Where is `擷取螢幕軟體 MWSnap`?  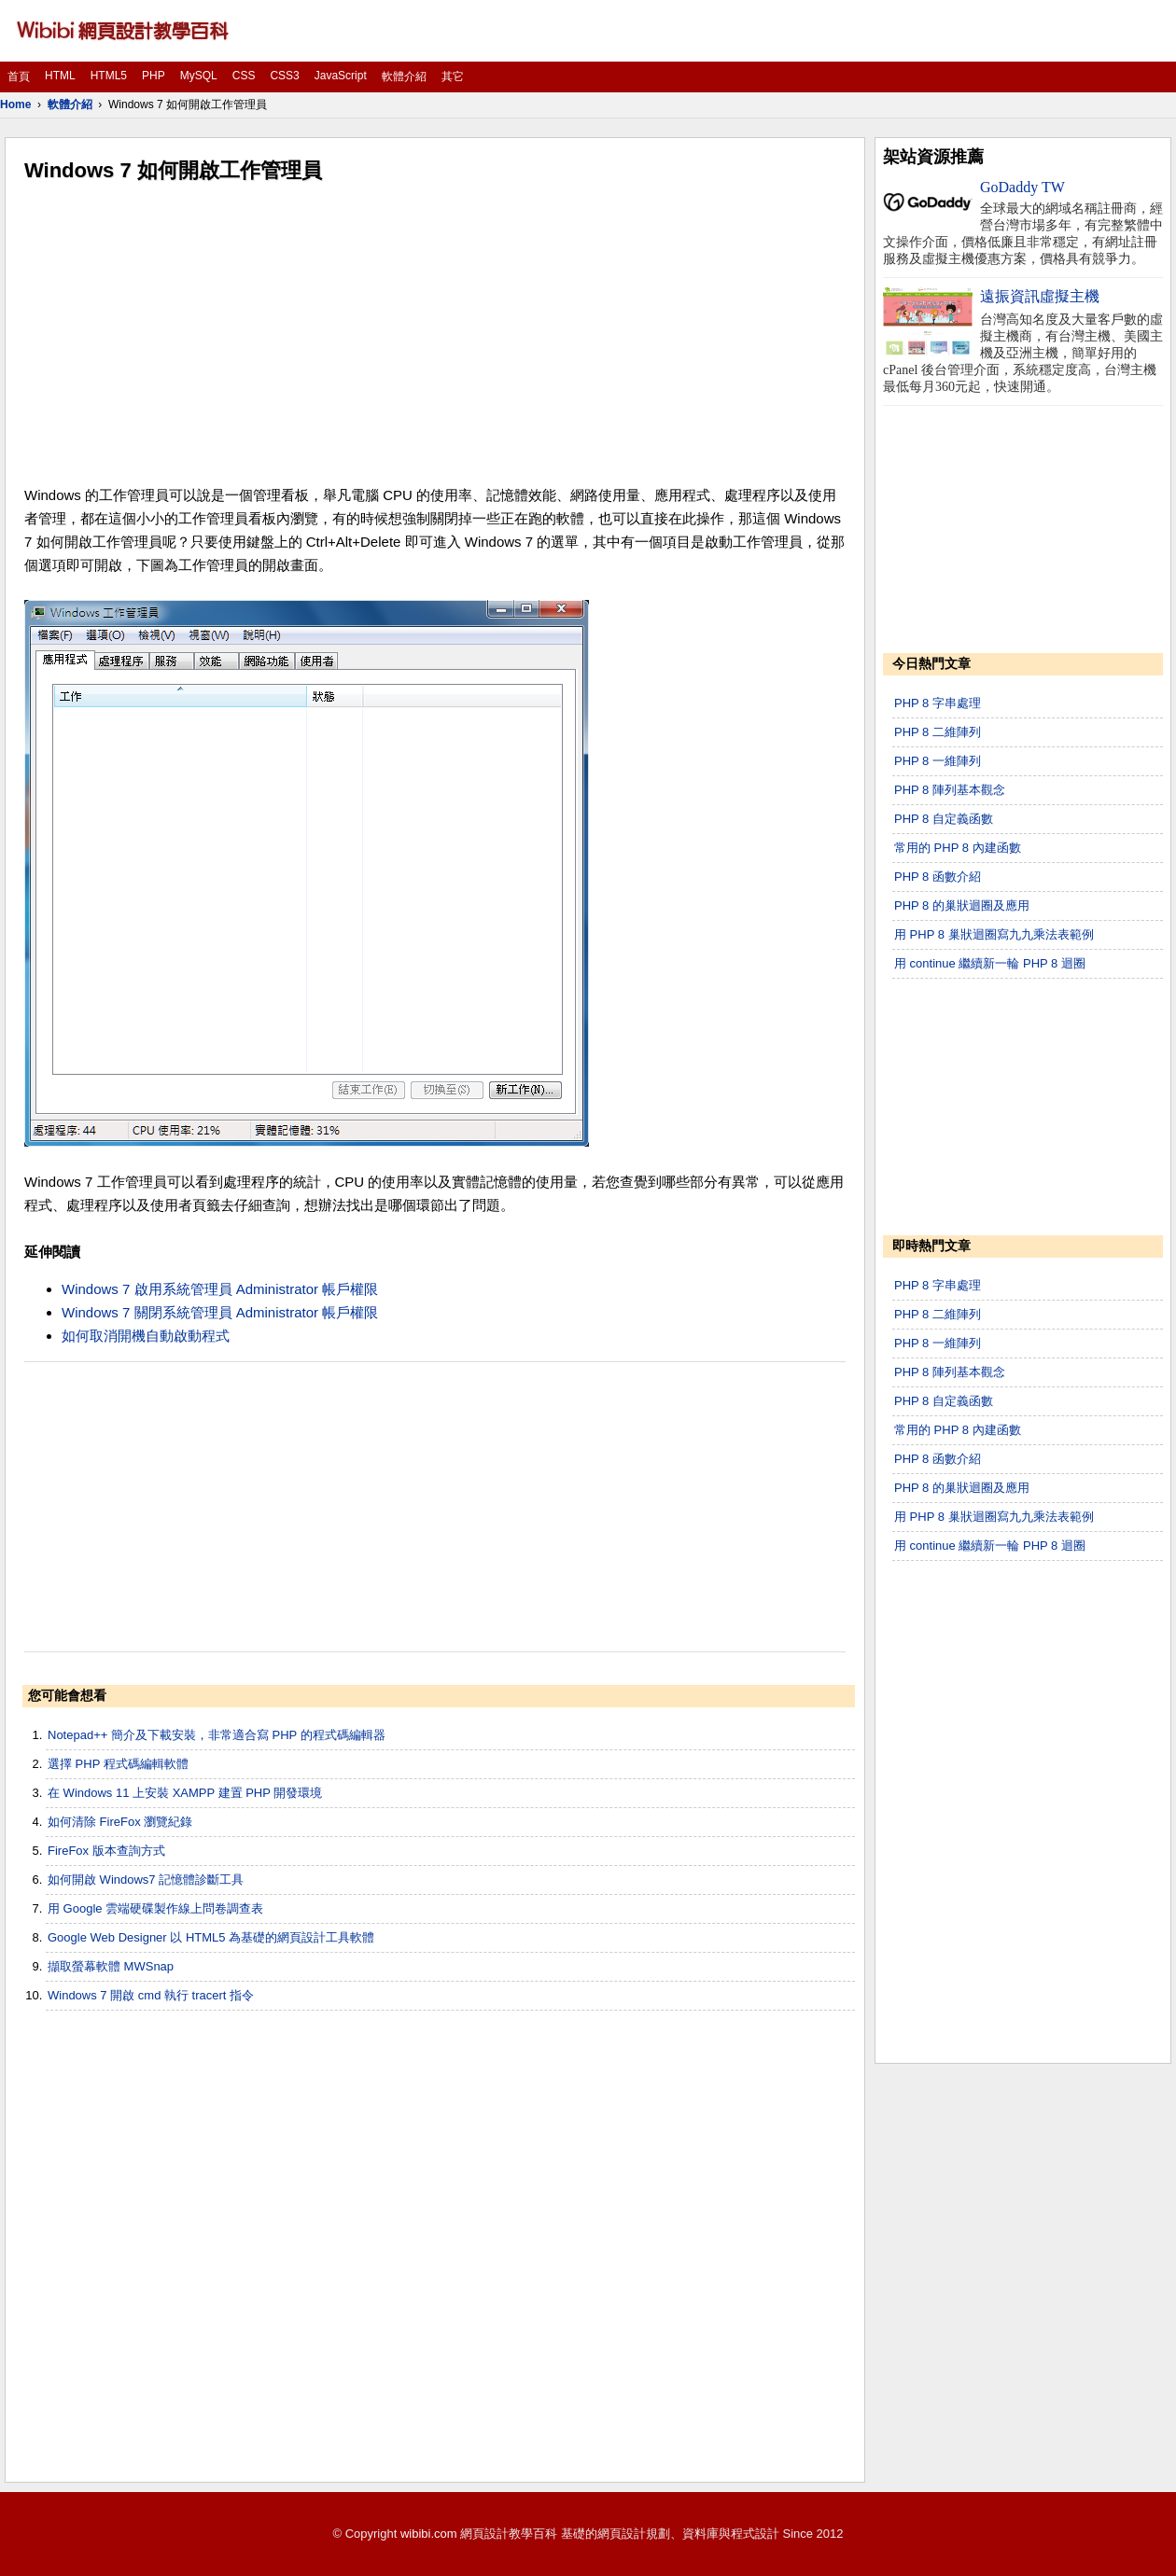 擷取螢幕軟體 MWSnap is located at coordinates (111, 1966).